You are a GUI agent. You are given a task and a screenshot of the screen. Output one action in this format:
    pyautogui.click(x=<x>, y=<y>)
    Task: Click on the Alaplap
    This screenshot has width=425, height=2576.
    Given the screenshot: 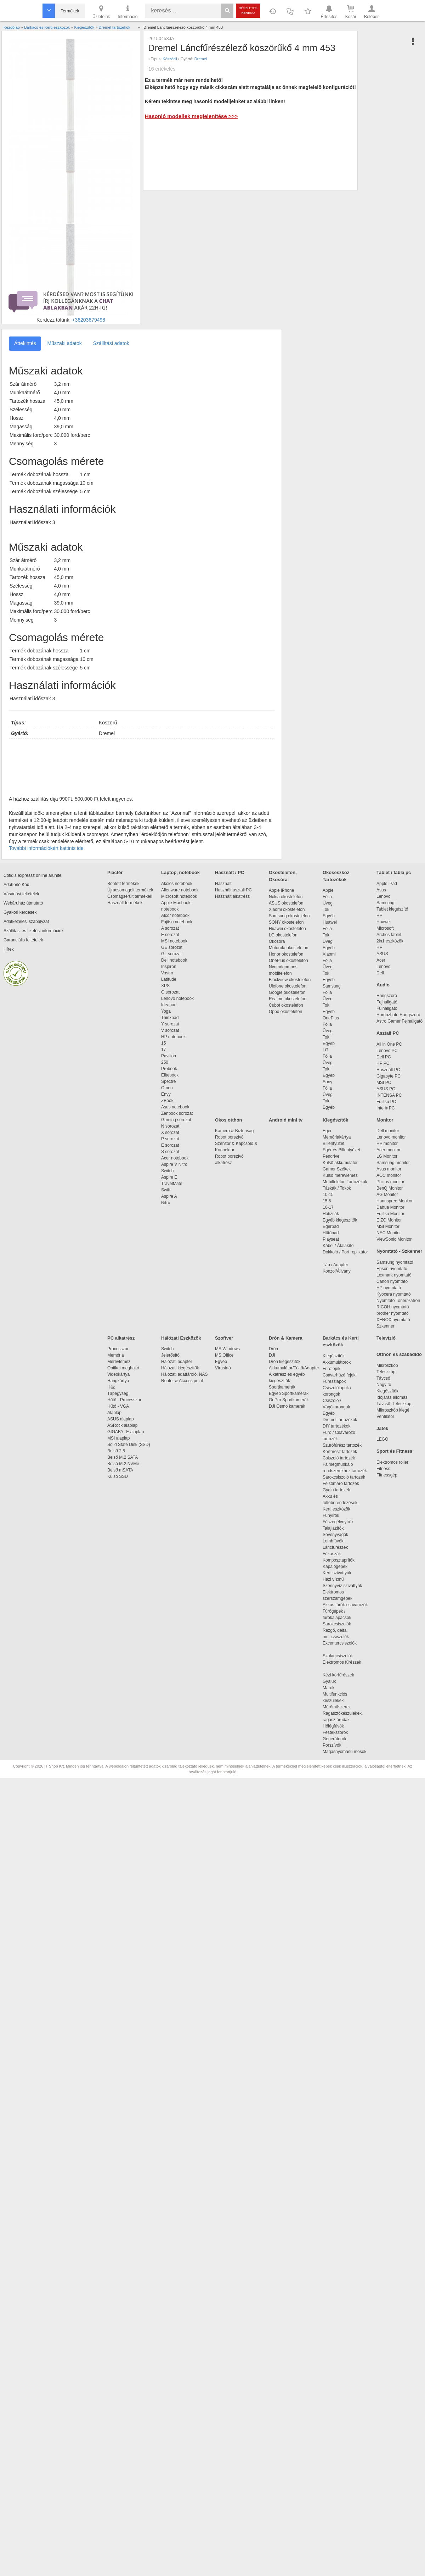 What is the action you would take?
    pyautogui.click(x=114, y=1412)
    